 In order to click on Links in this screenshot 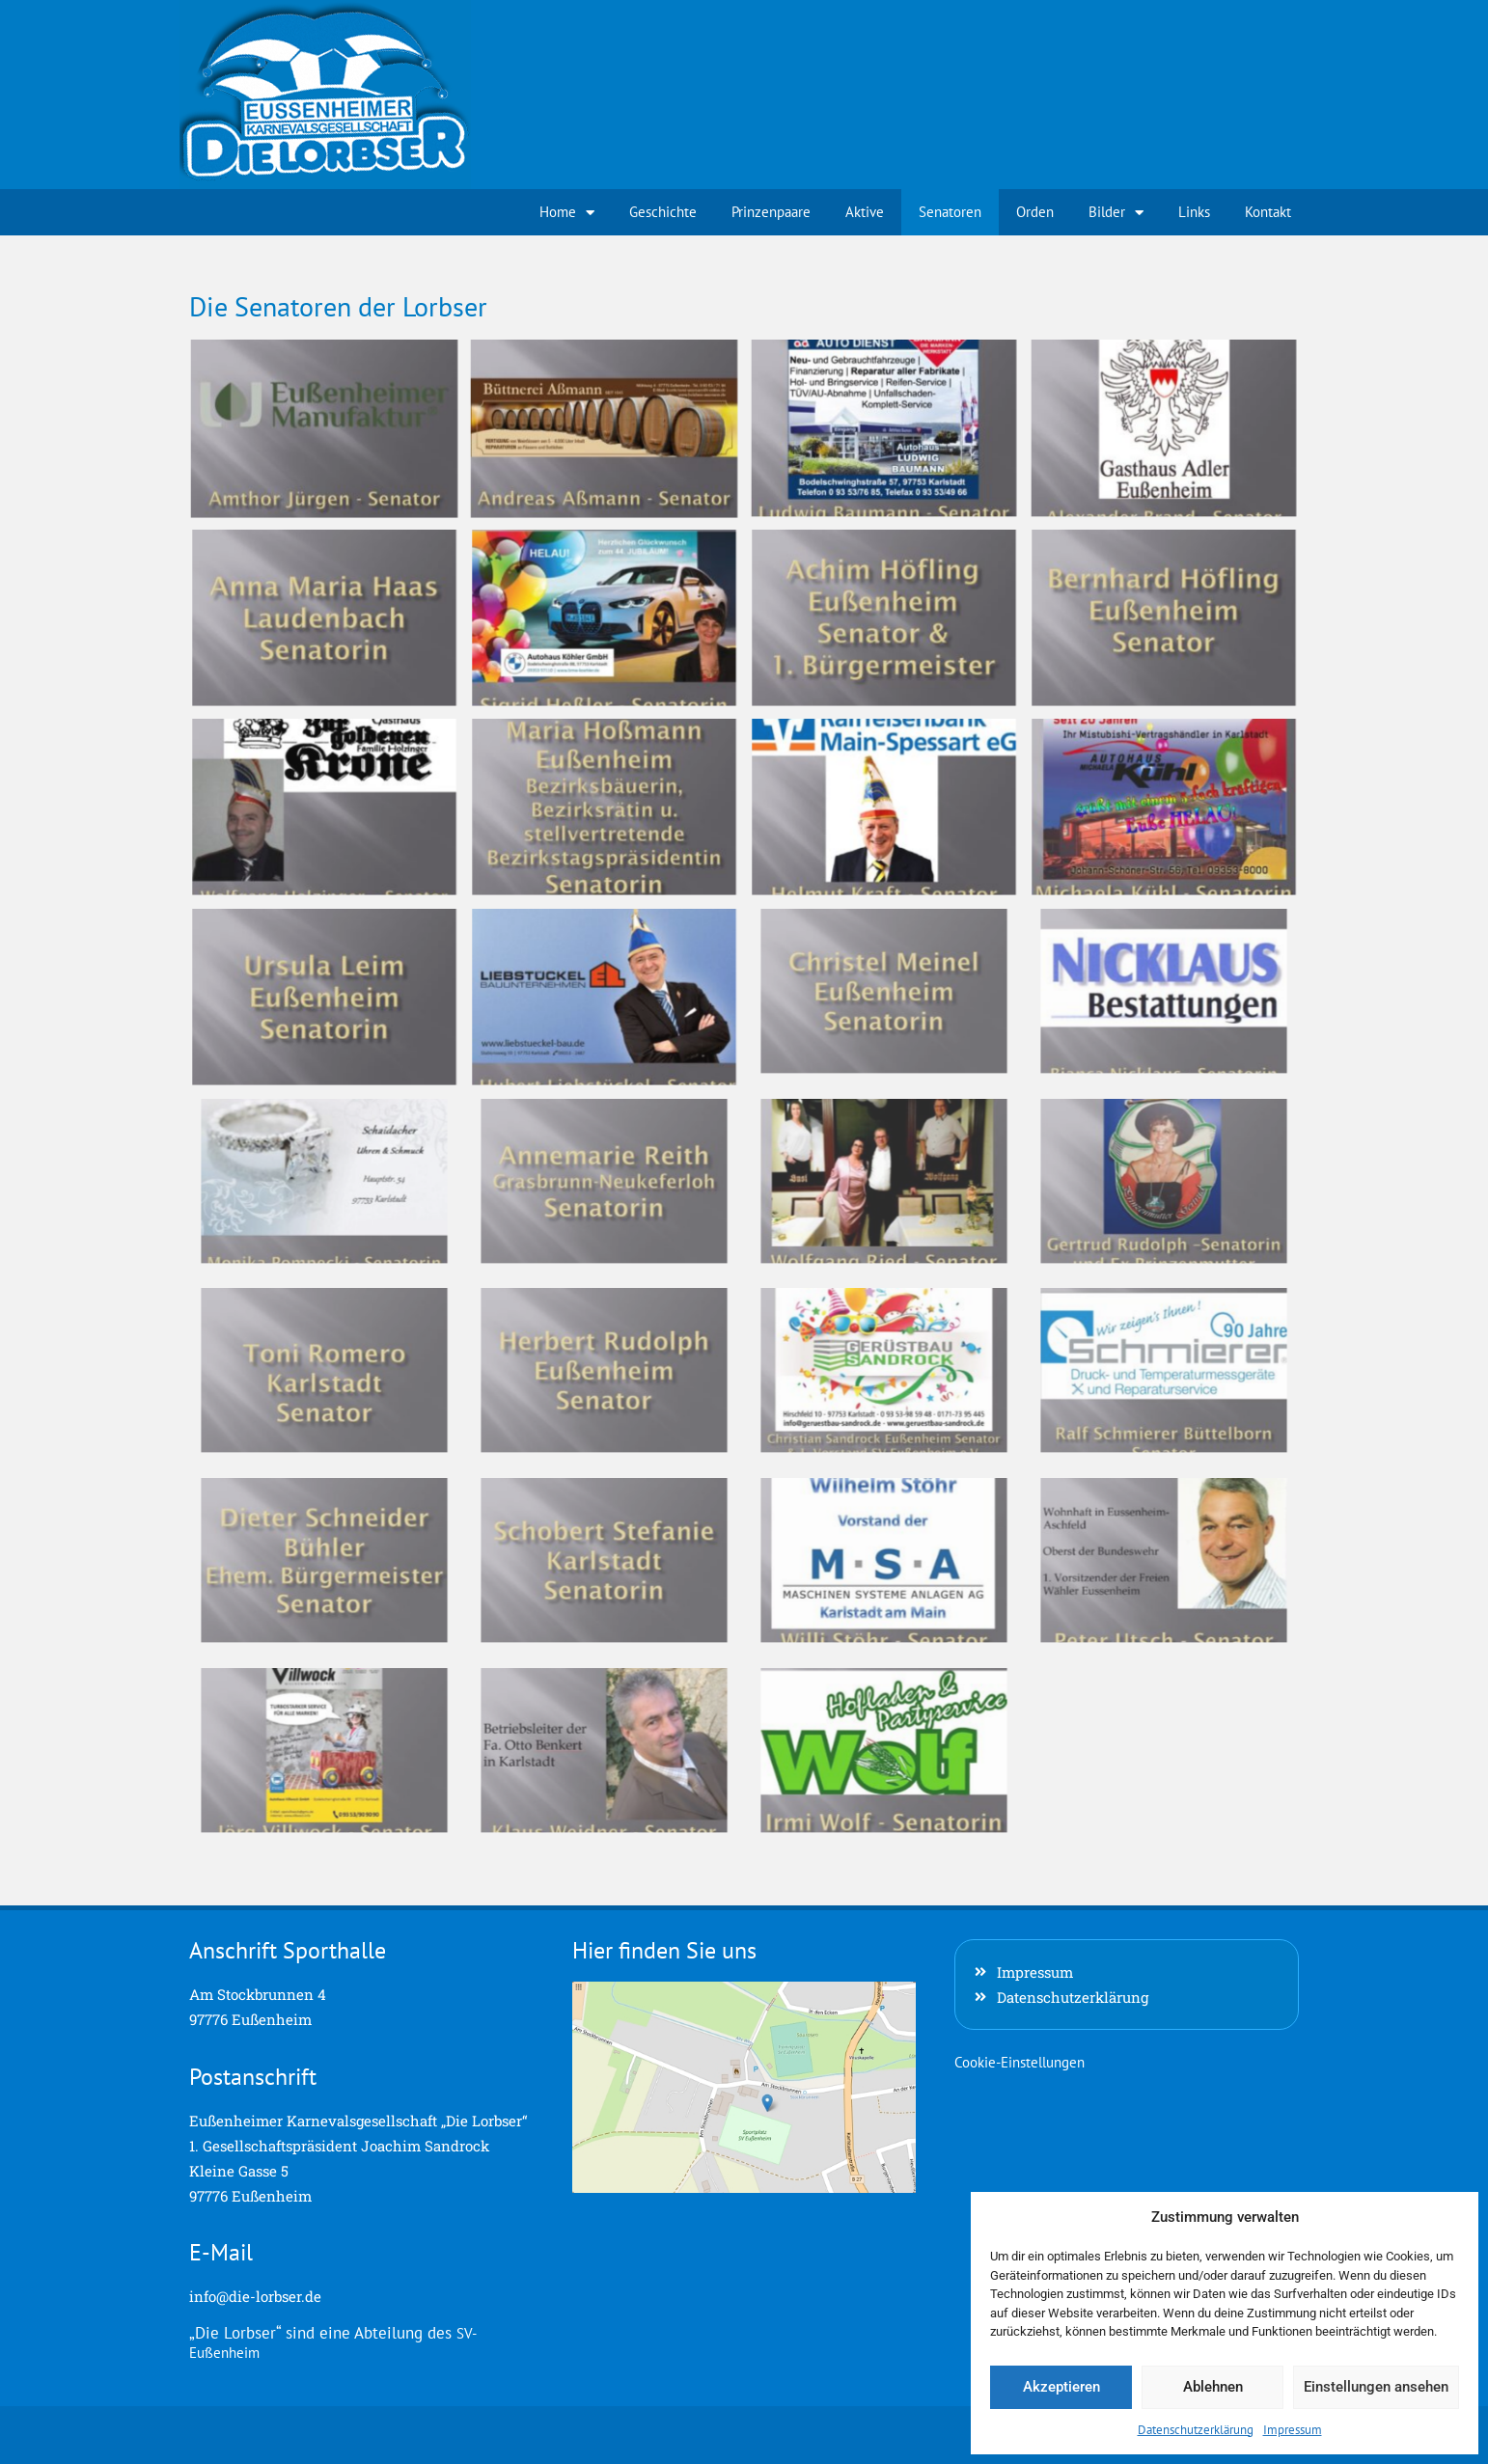, I will do `click(1194, 212)`.